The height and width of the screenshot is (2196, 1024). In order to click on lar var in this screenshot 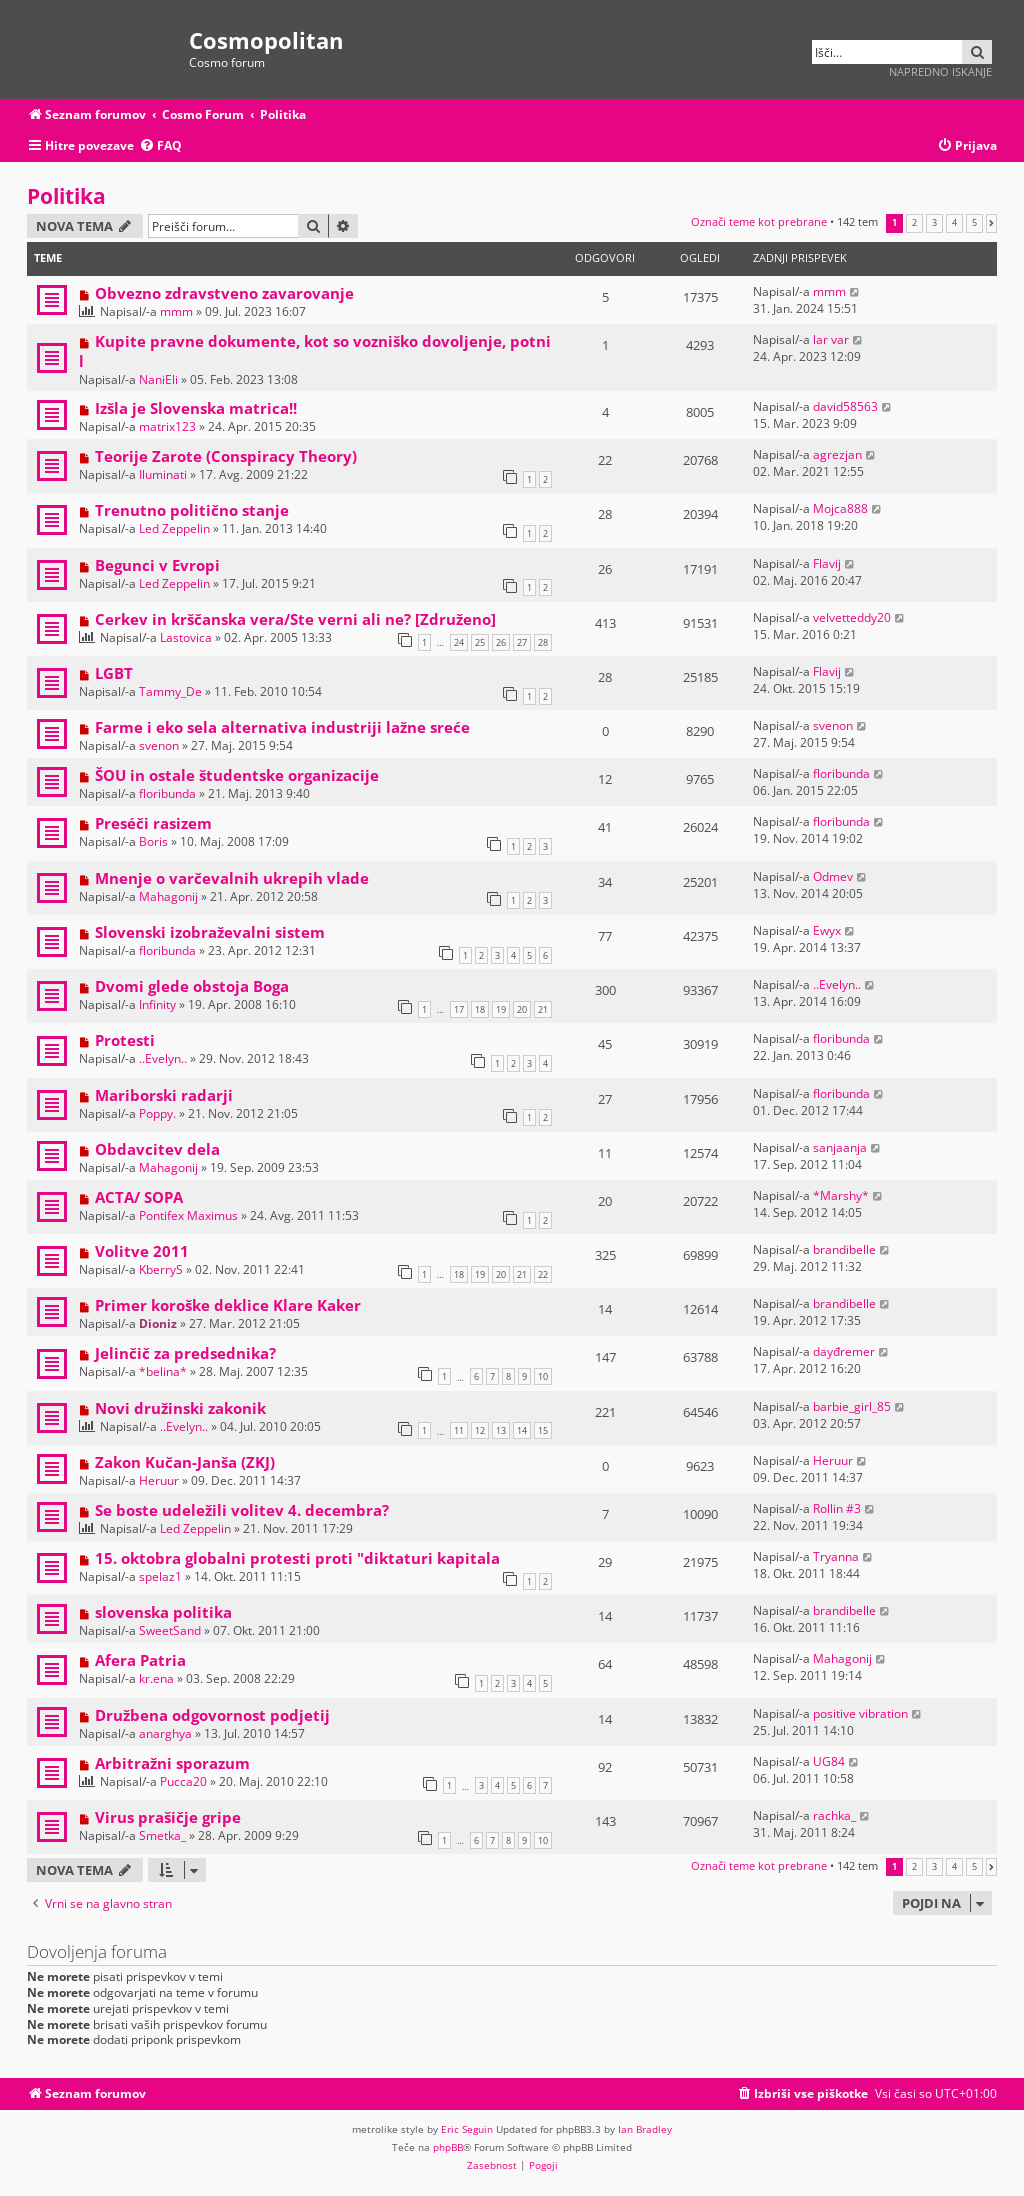, I will do `click(831, 339)`.